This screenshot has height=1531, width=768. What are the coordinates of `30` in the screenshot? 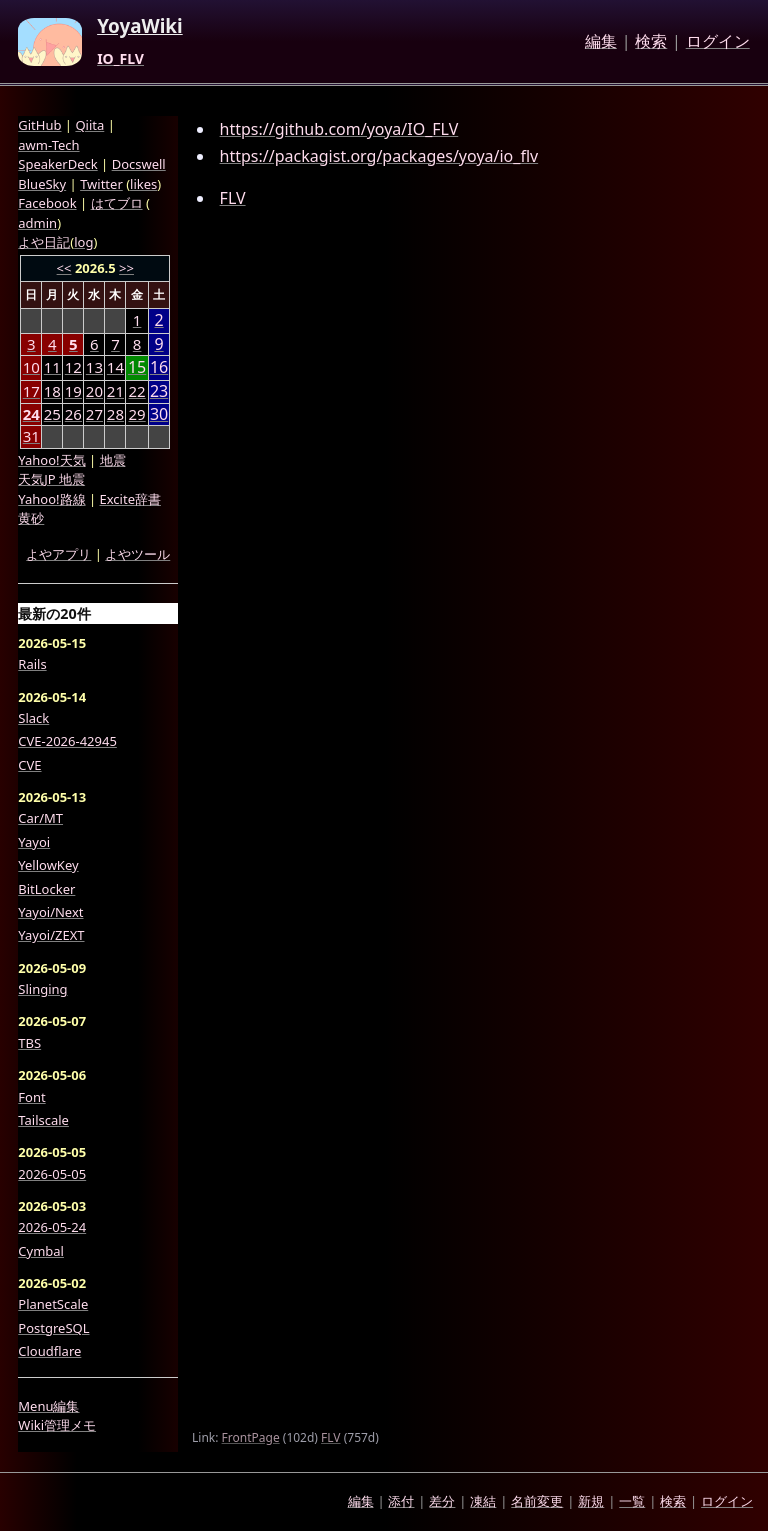 It's located at (159, 414).